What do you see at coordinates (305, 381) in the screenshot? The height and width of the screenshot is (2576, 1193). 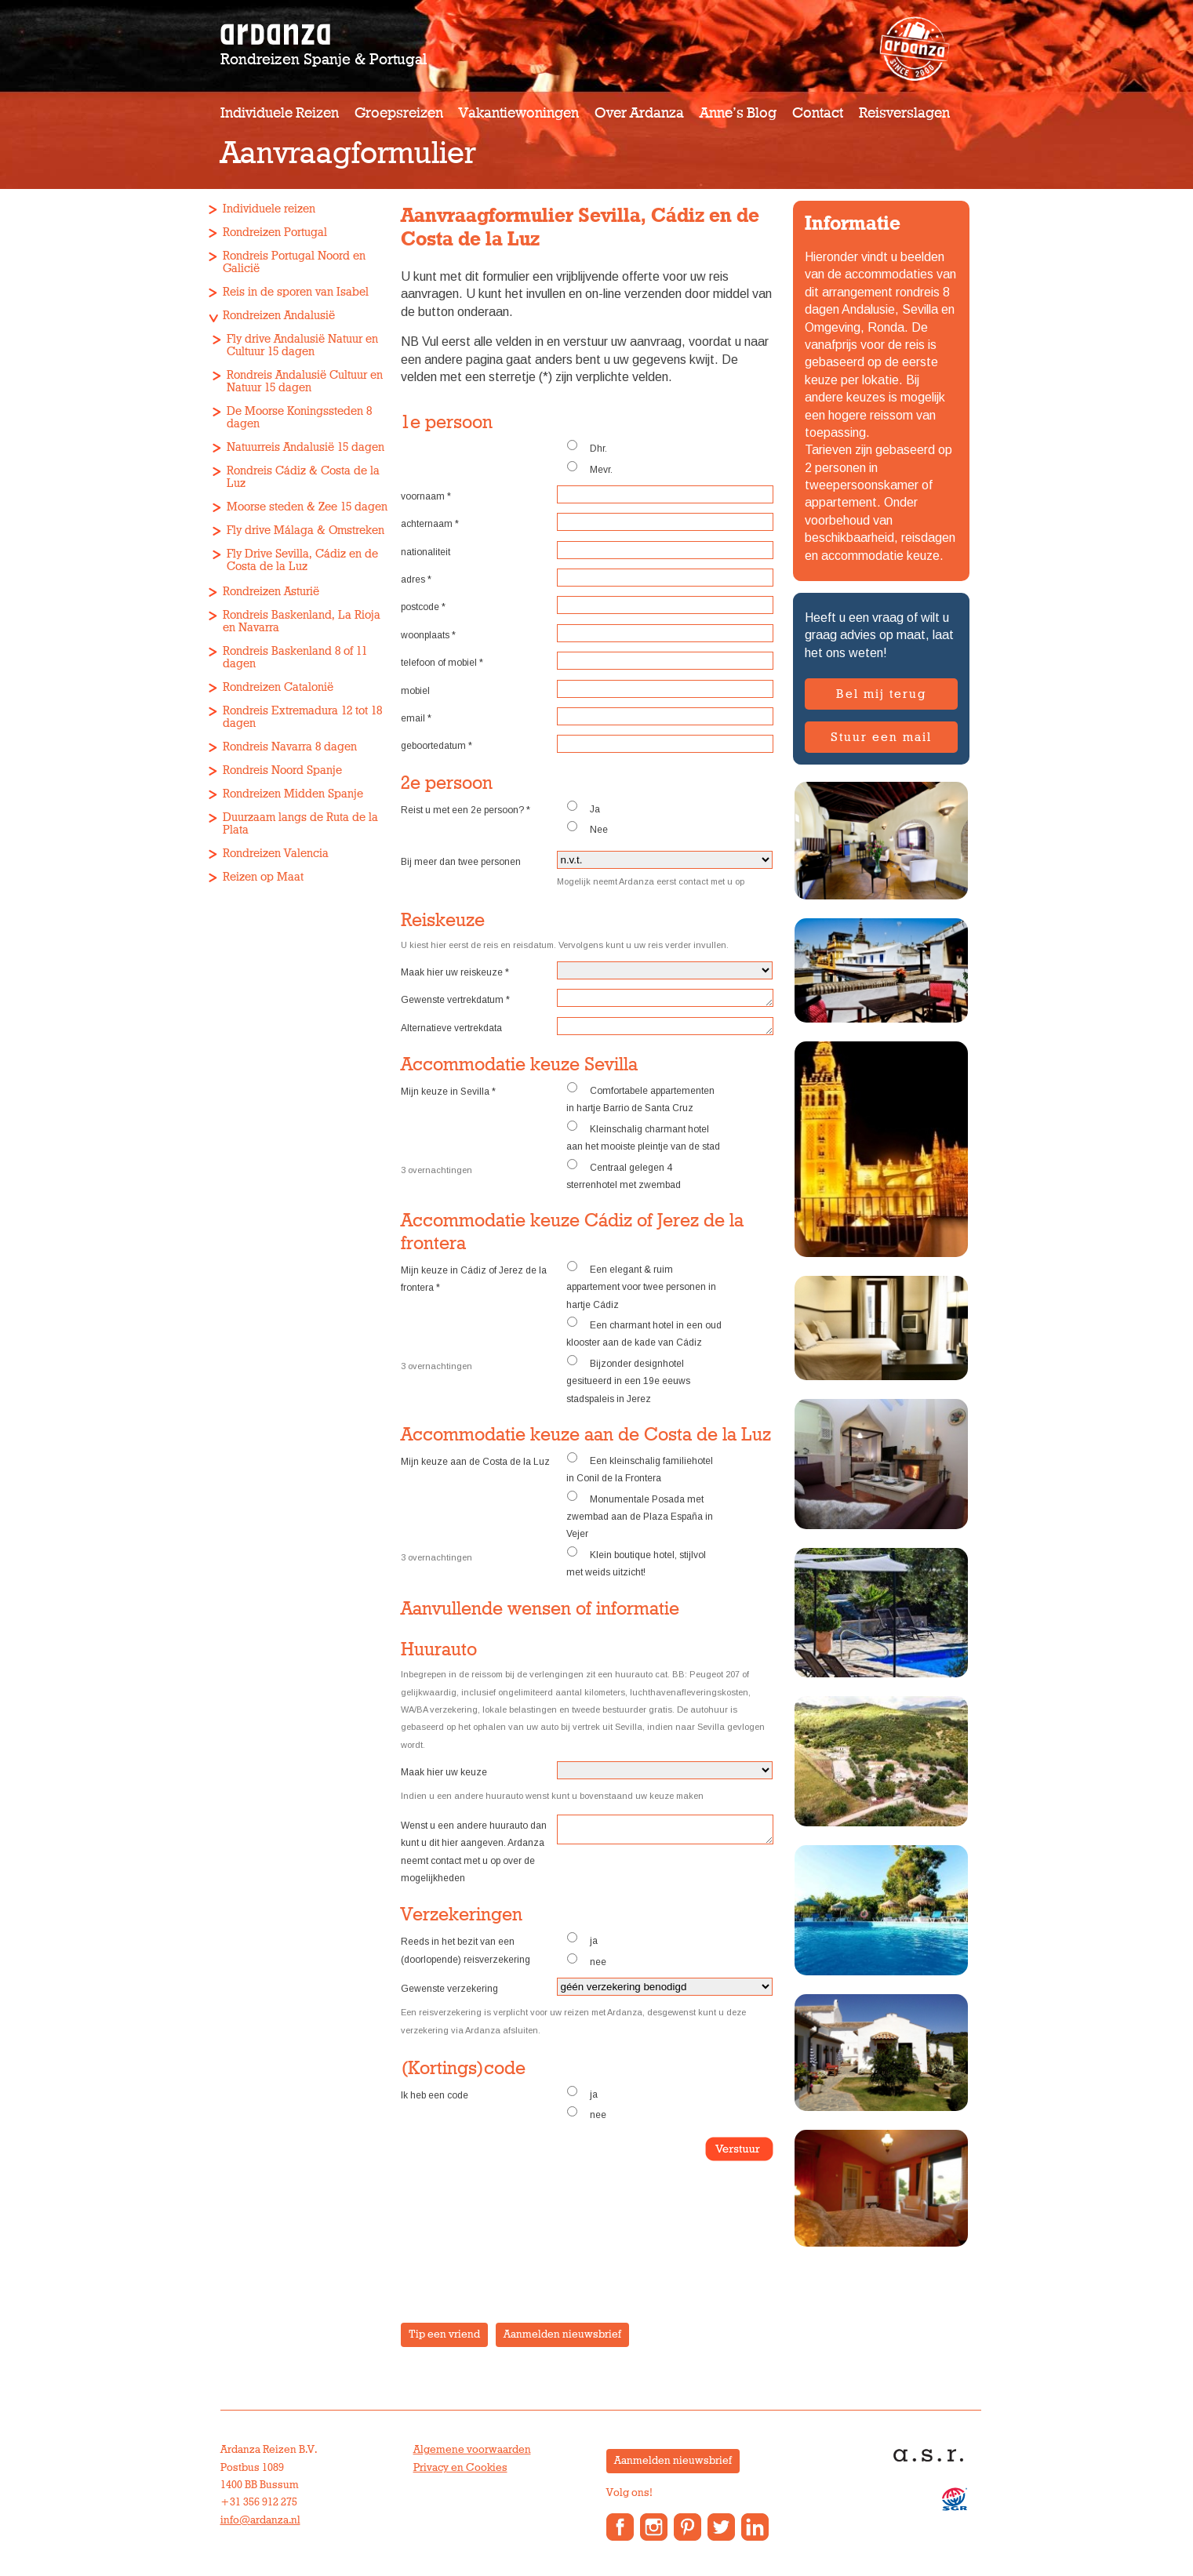 I see `Rondreis Andalusië Cultuur en Natuur 15 dagen` at bounding box center [305, 381].